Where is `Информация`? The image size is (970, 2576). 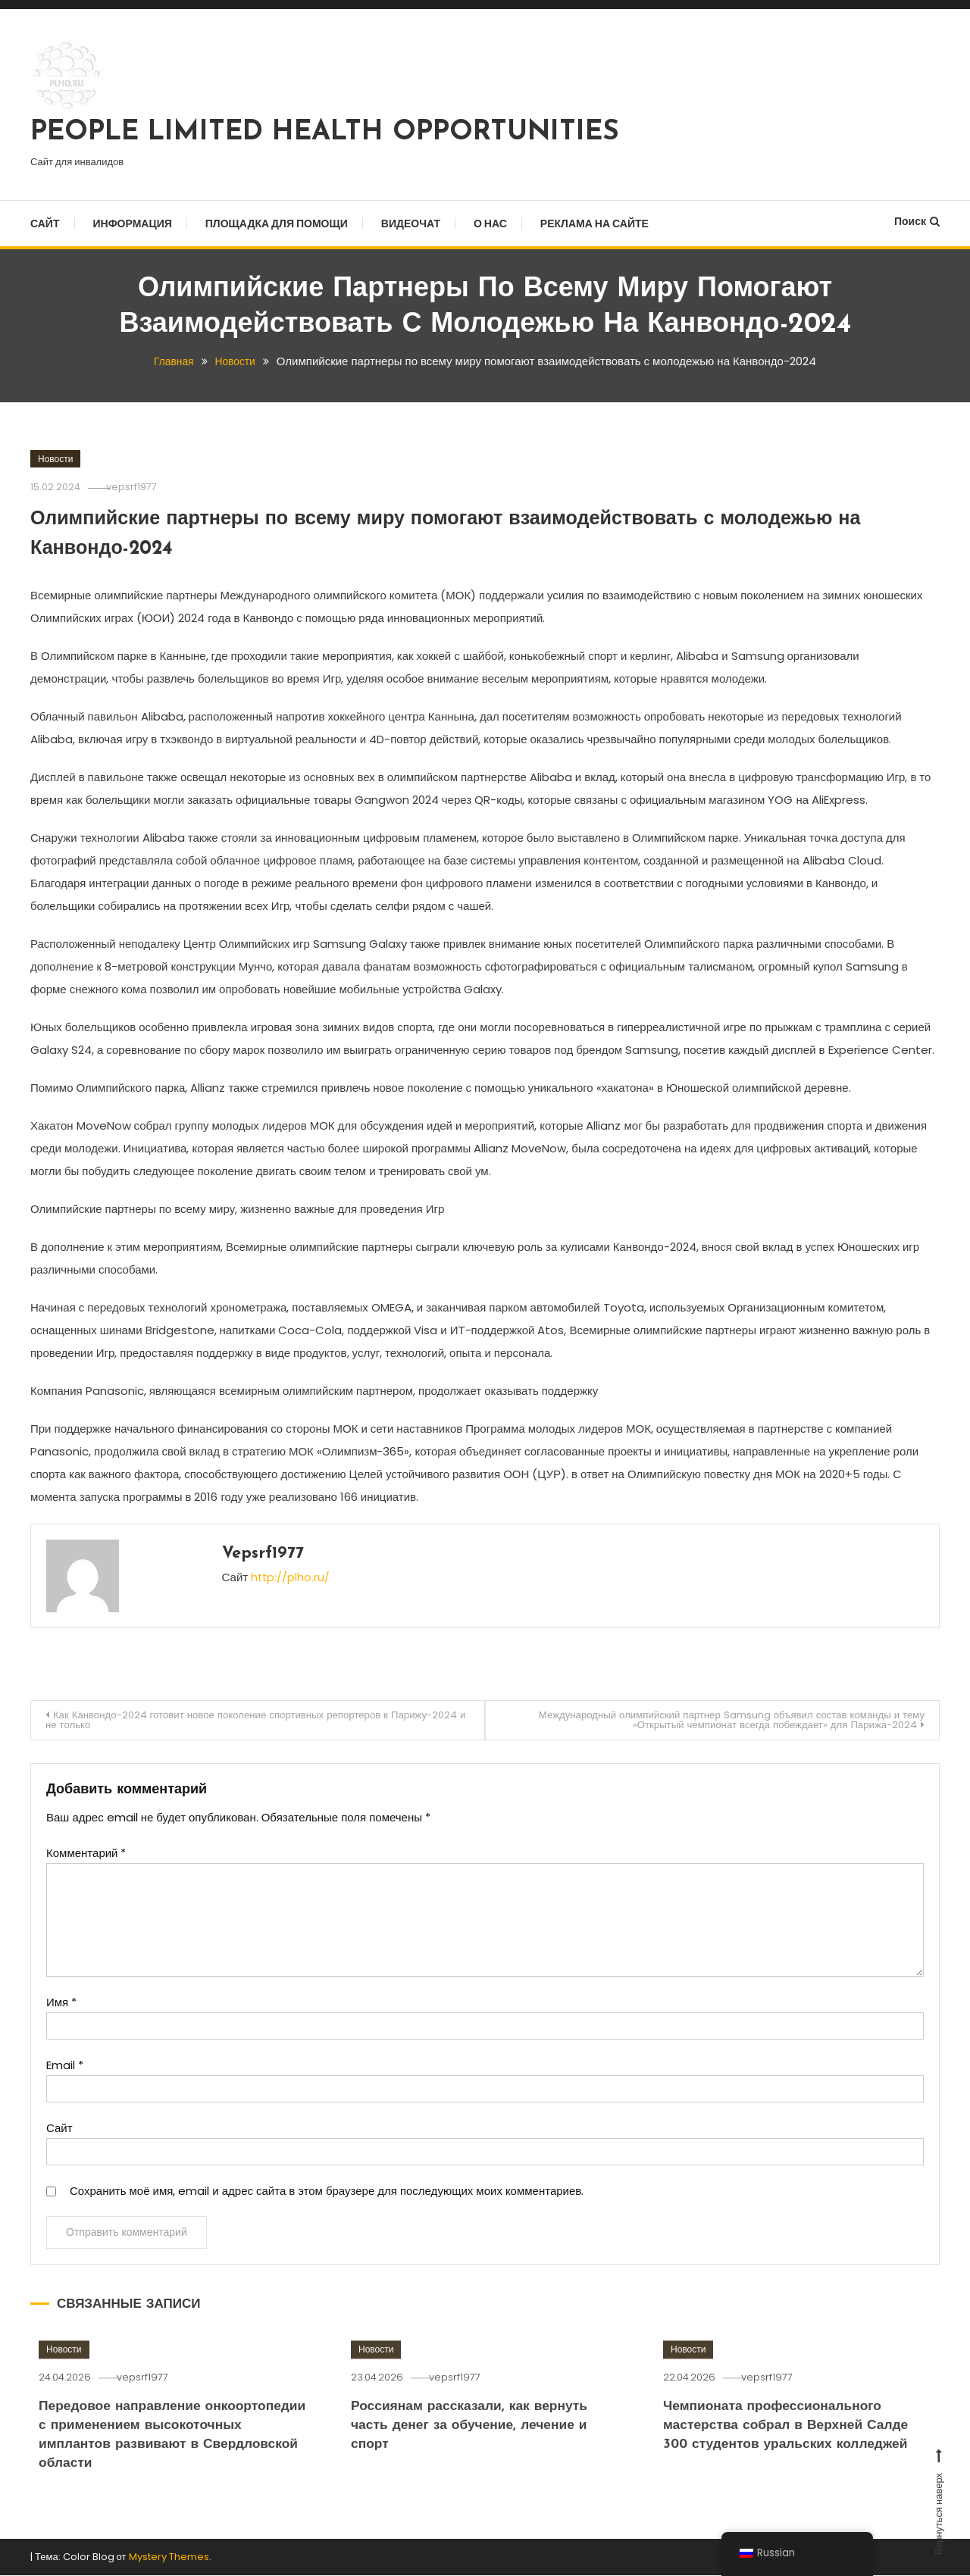 Информация is located at coordinates (132, 223).